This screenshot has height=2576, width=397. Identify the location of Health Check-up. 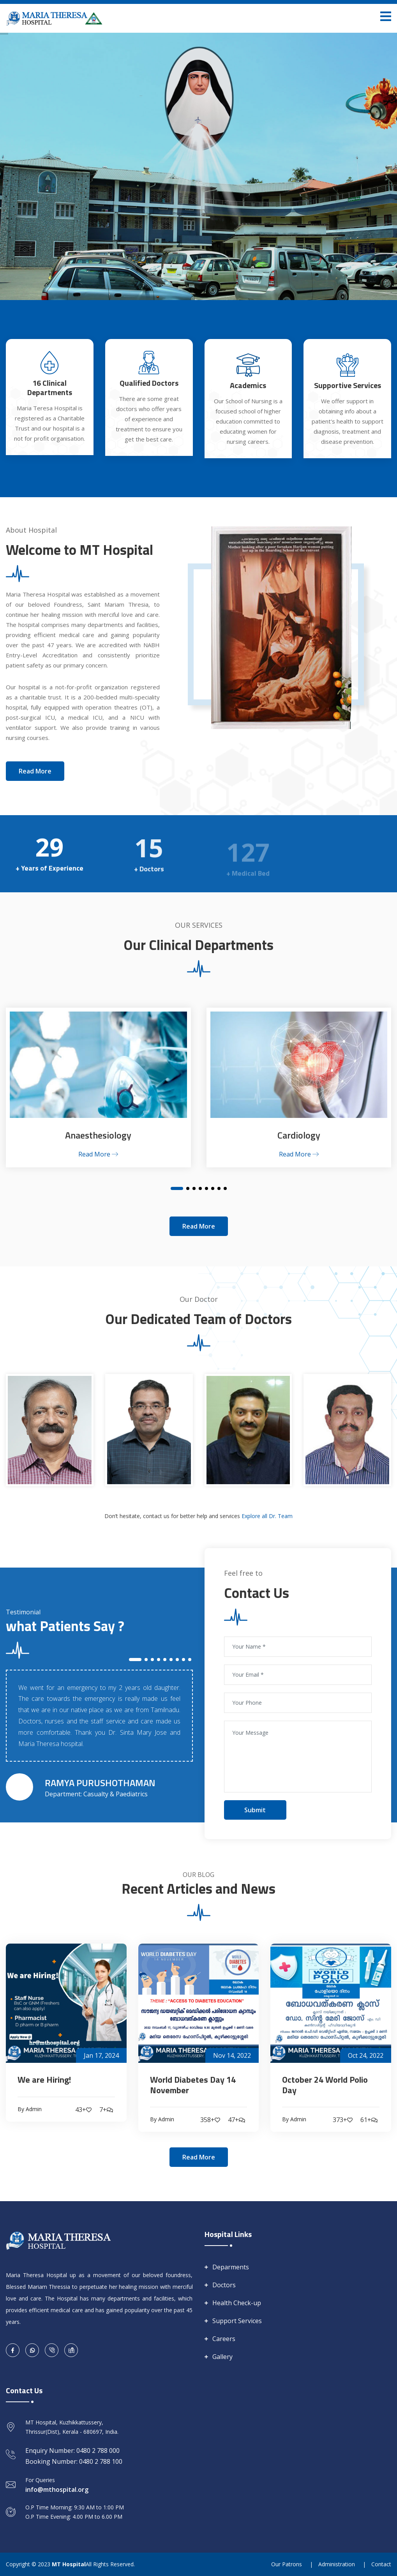
(236, 2303).